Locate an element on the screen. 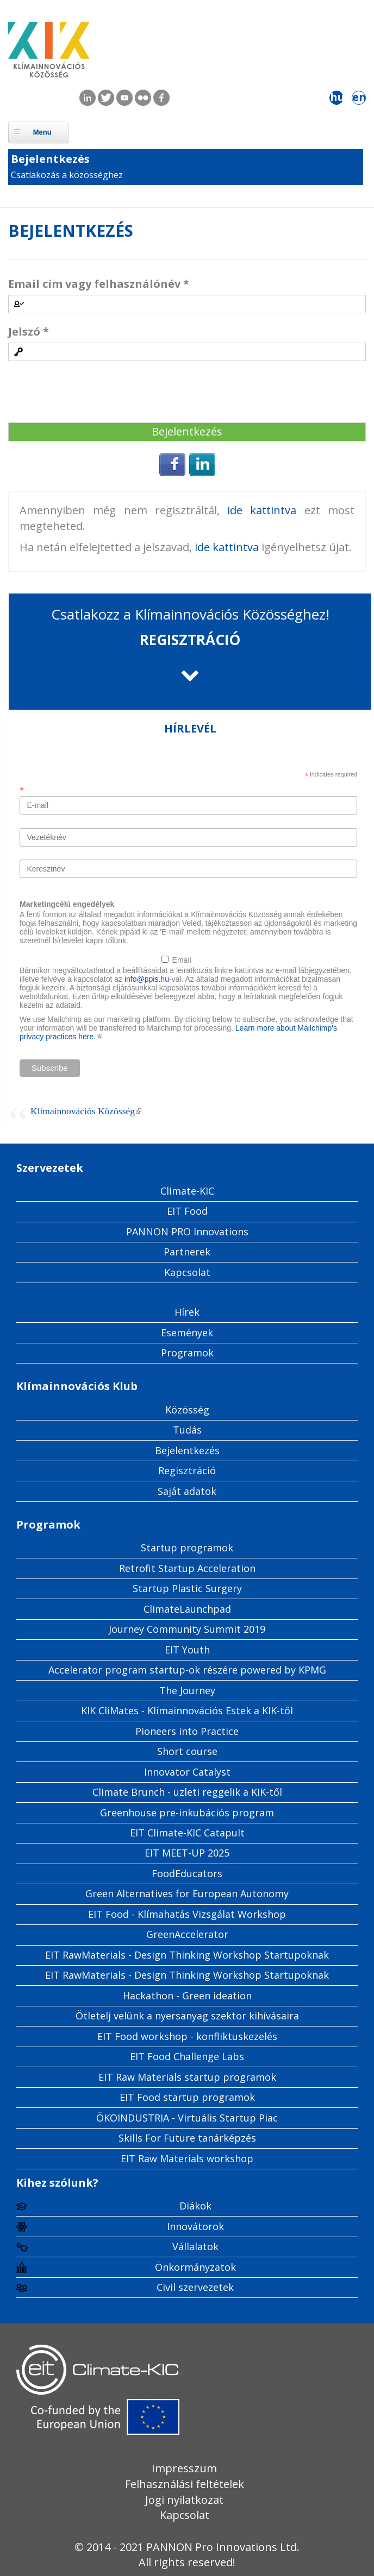 The image size is (374, 2576). Greenhouse pre-inkubációs program is located at coordinates (187, 1812).